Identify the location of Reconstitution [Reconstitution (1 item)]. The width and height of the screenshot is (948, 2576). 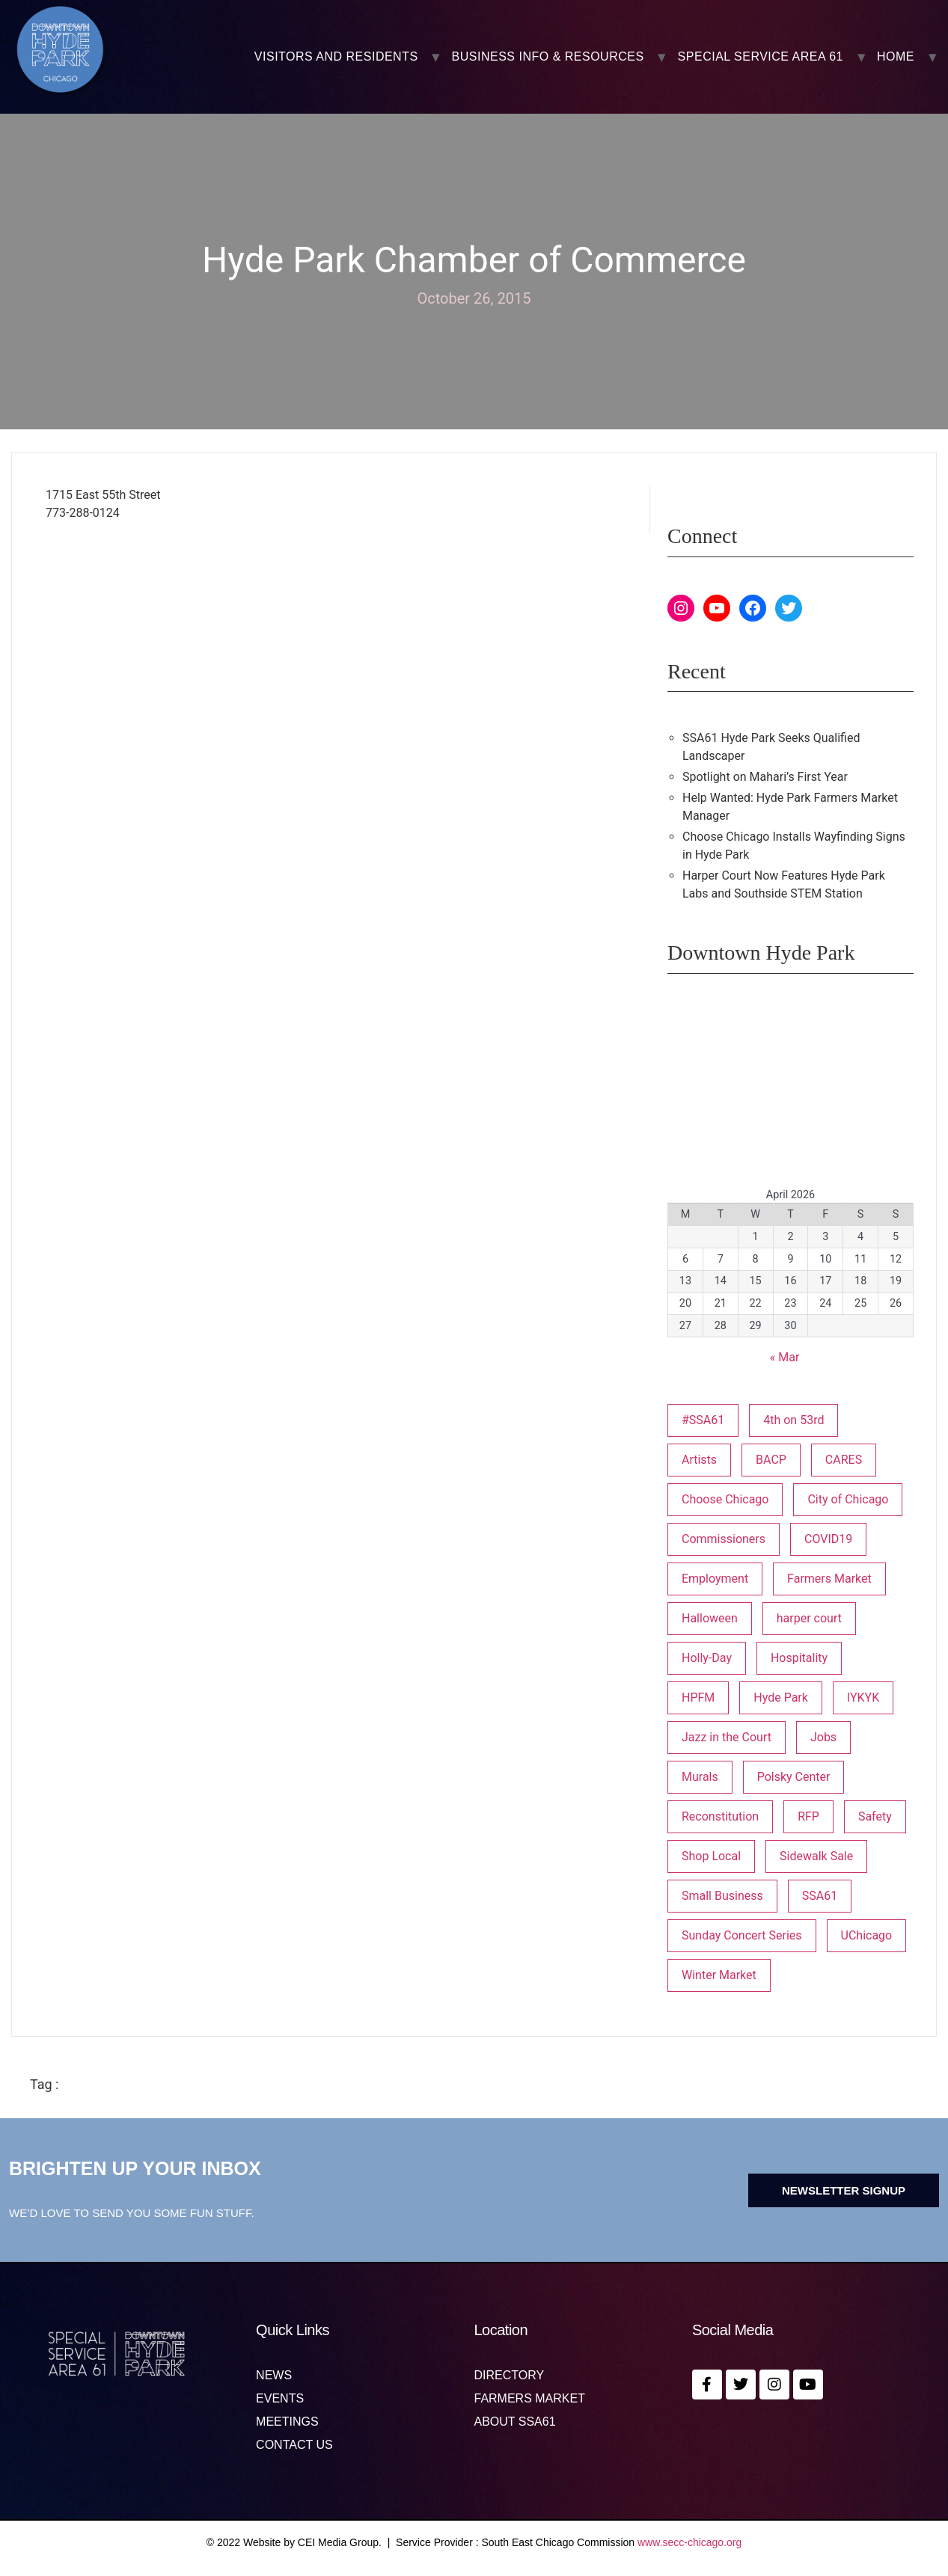
(720, 1816).